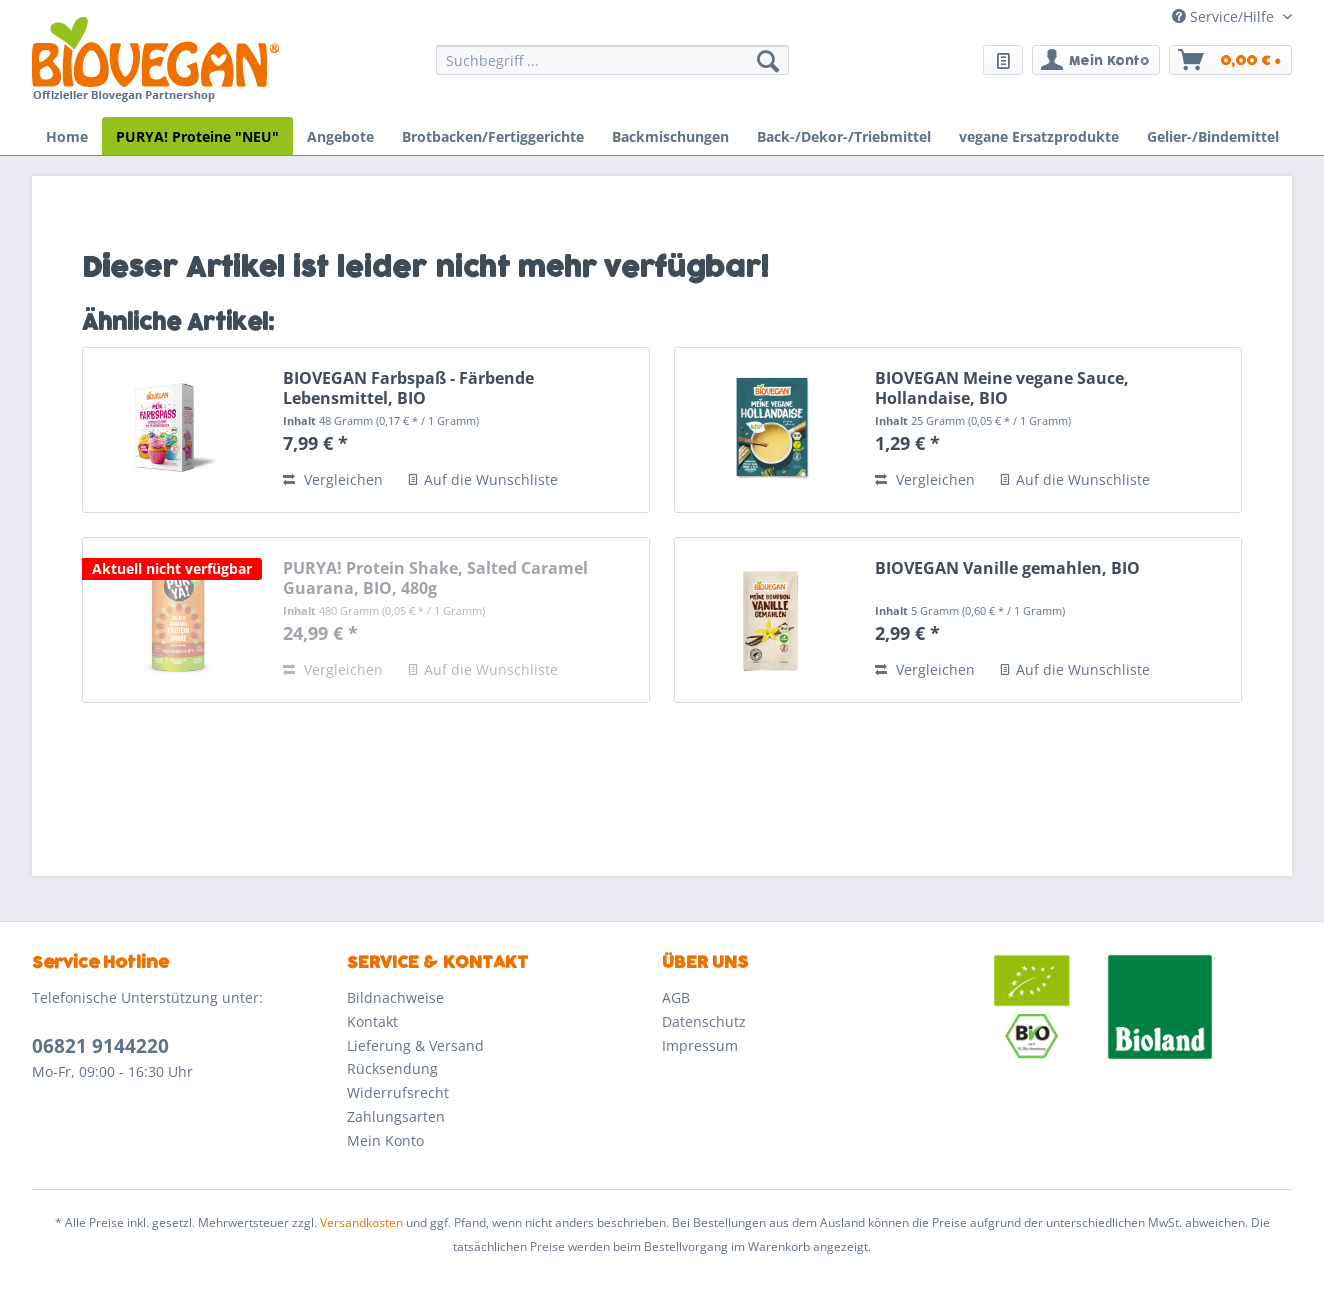  What do you see at coordinates (612, 69) in the screenshot?
I see `[menuitem]` at bounding box center [612, 69].